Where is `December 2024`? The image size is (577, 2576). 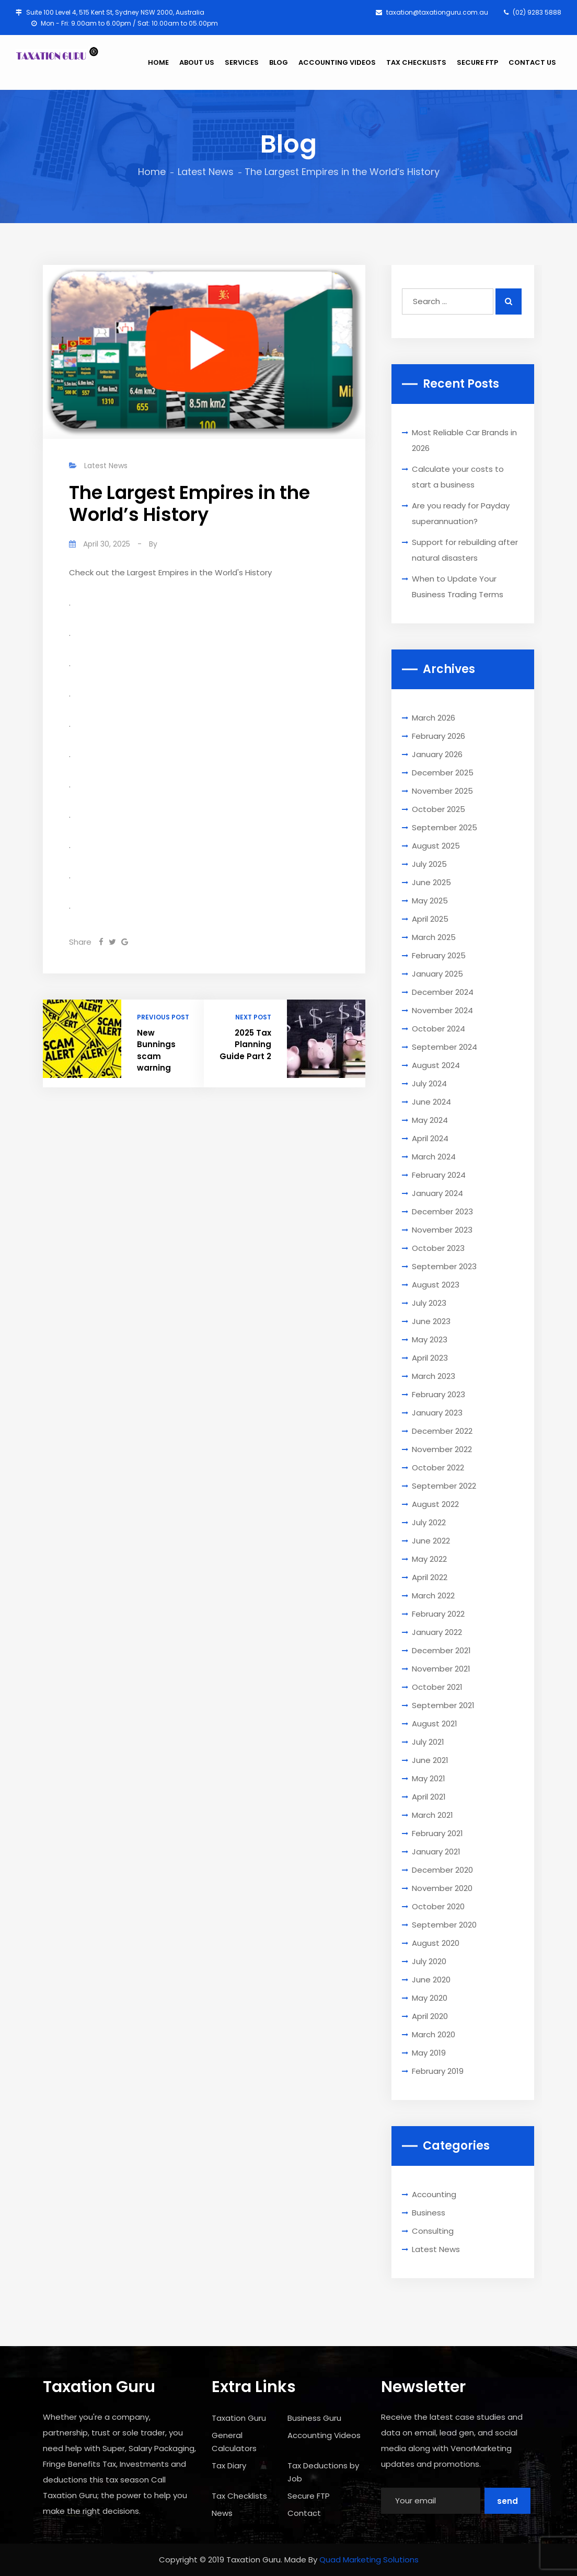 December 2024 is located at coordinates (443, 992).